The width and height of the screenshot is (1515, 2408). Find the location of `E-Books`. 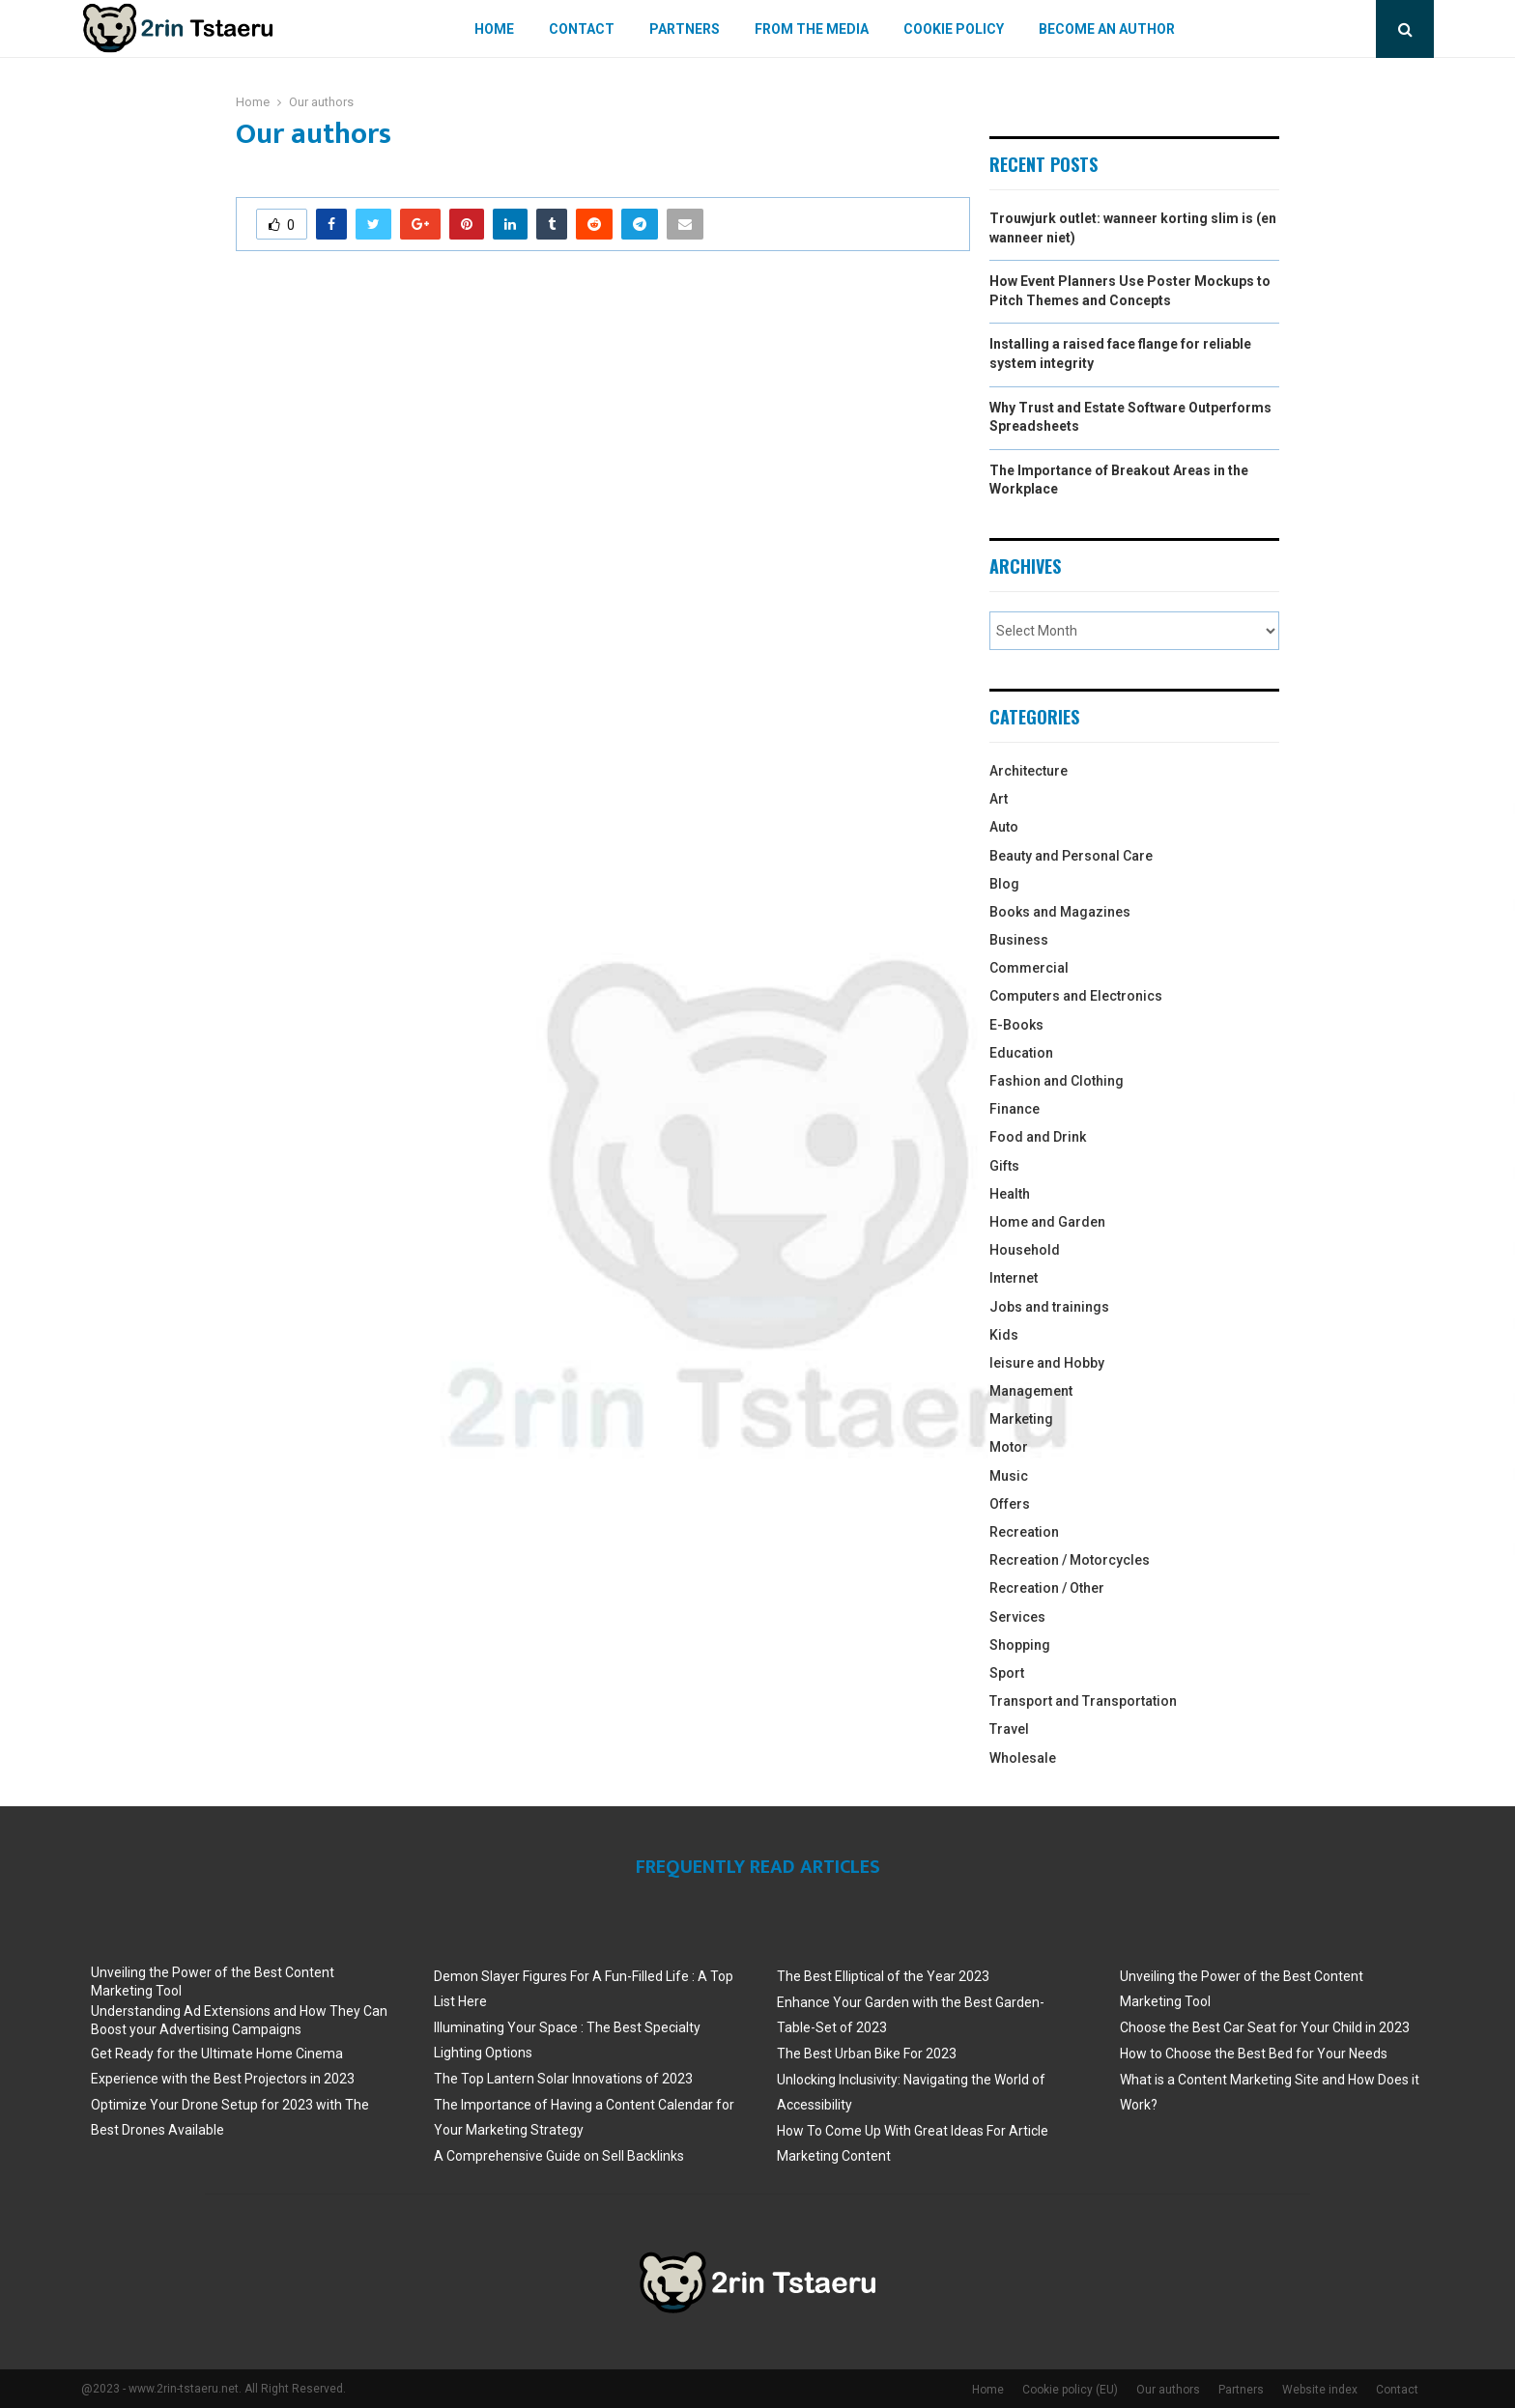

E-Books is located at coordinates (1016, 1025).